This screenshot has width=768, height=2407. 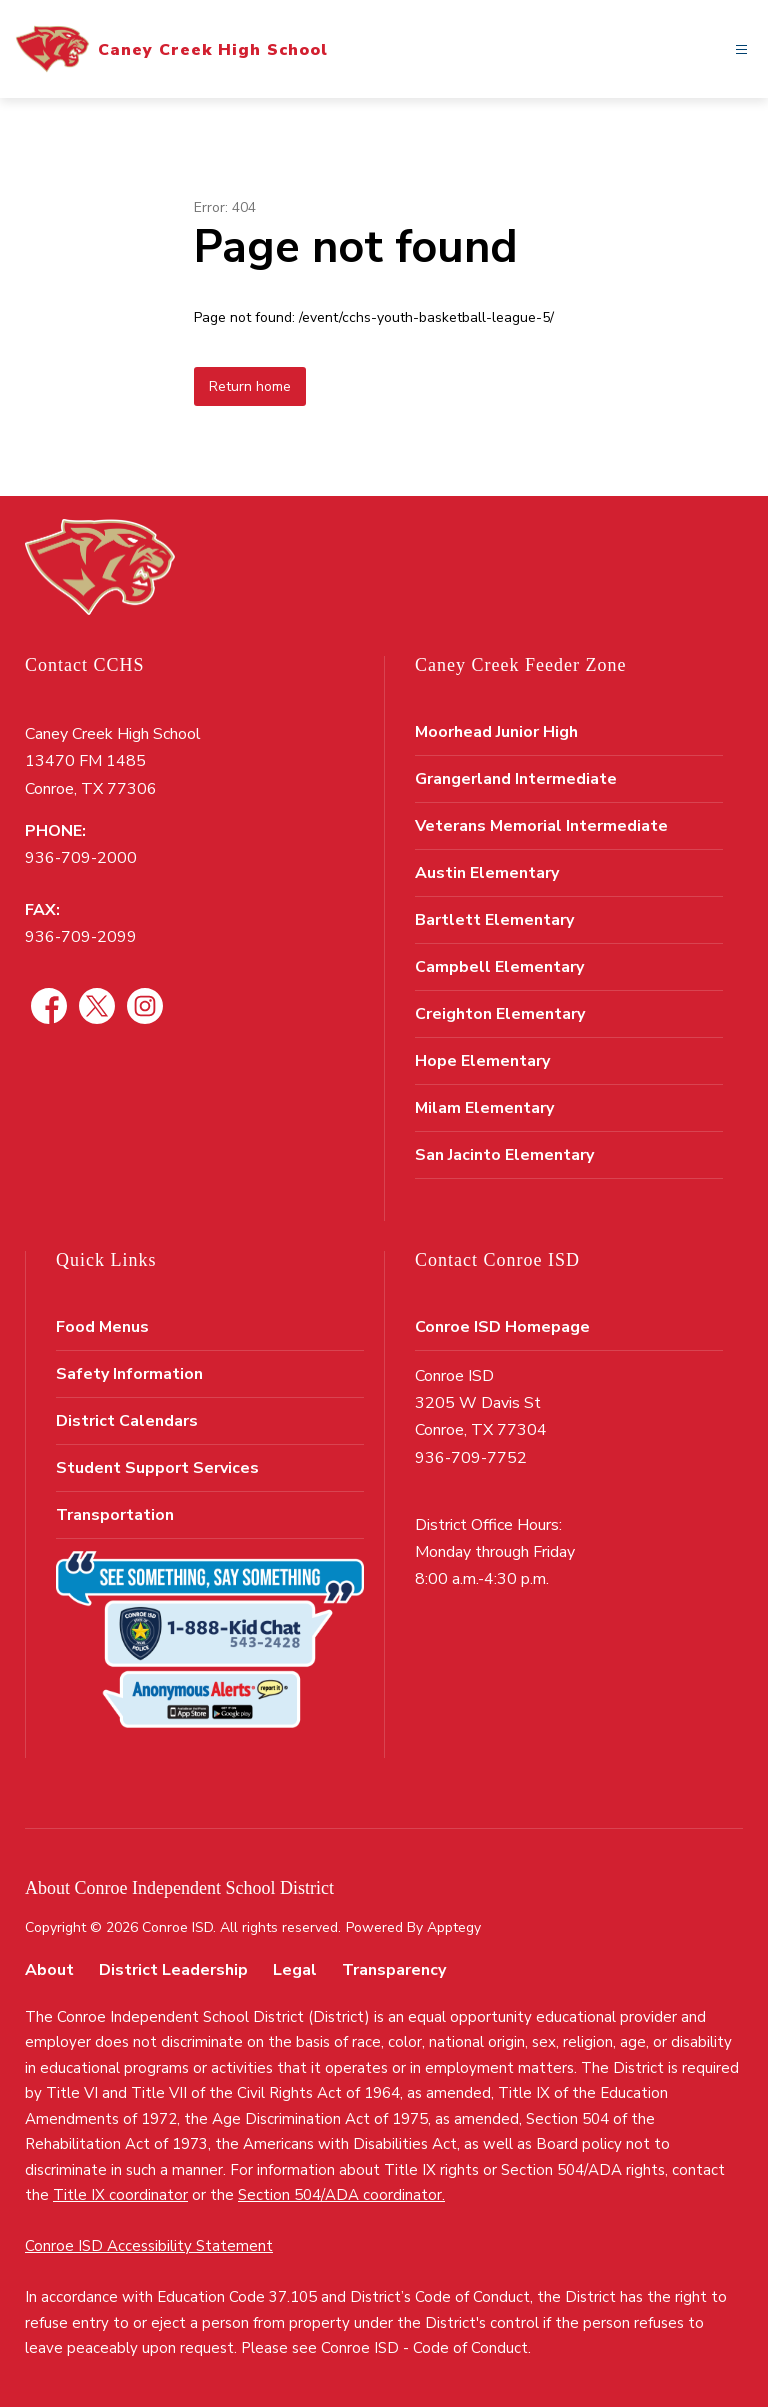 I want to click on Hope Elementary, so click(x=482, y=1061).